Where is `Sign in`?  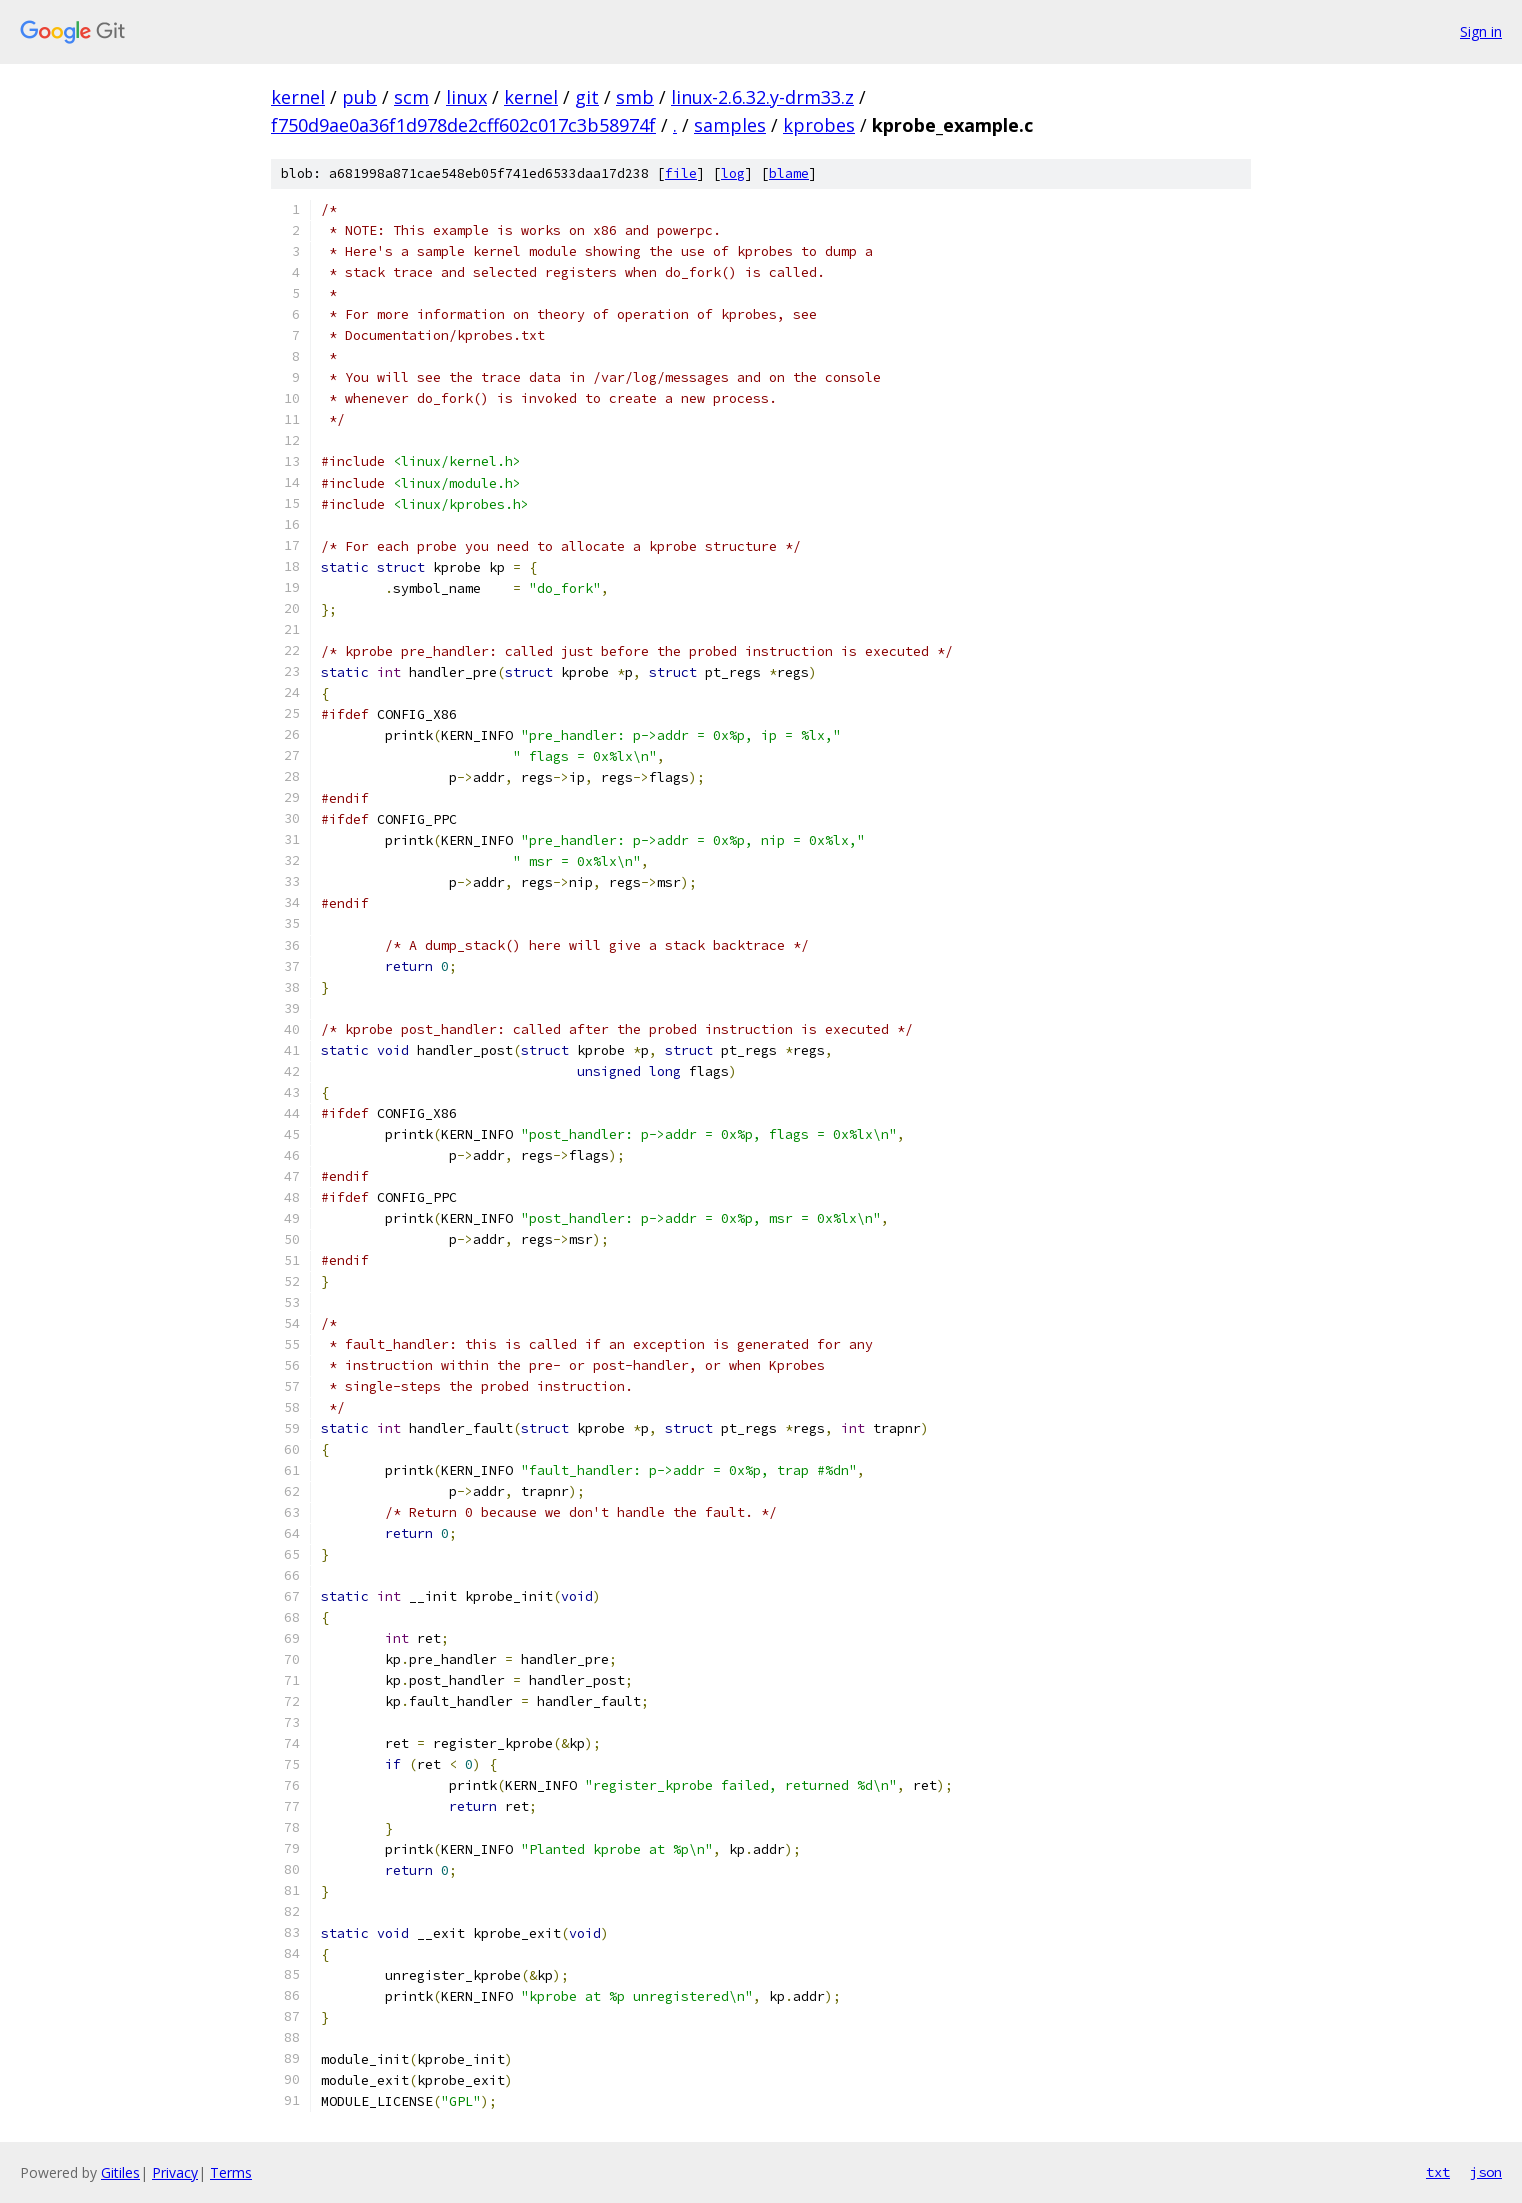
Sign in is located at coordinates (1481, 31).